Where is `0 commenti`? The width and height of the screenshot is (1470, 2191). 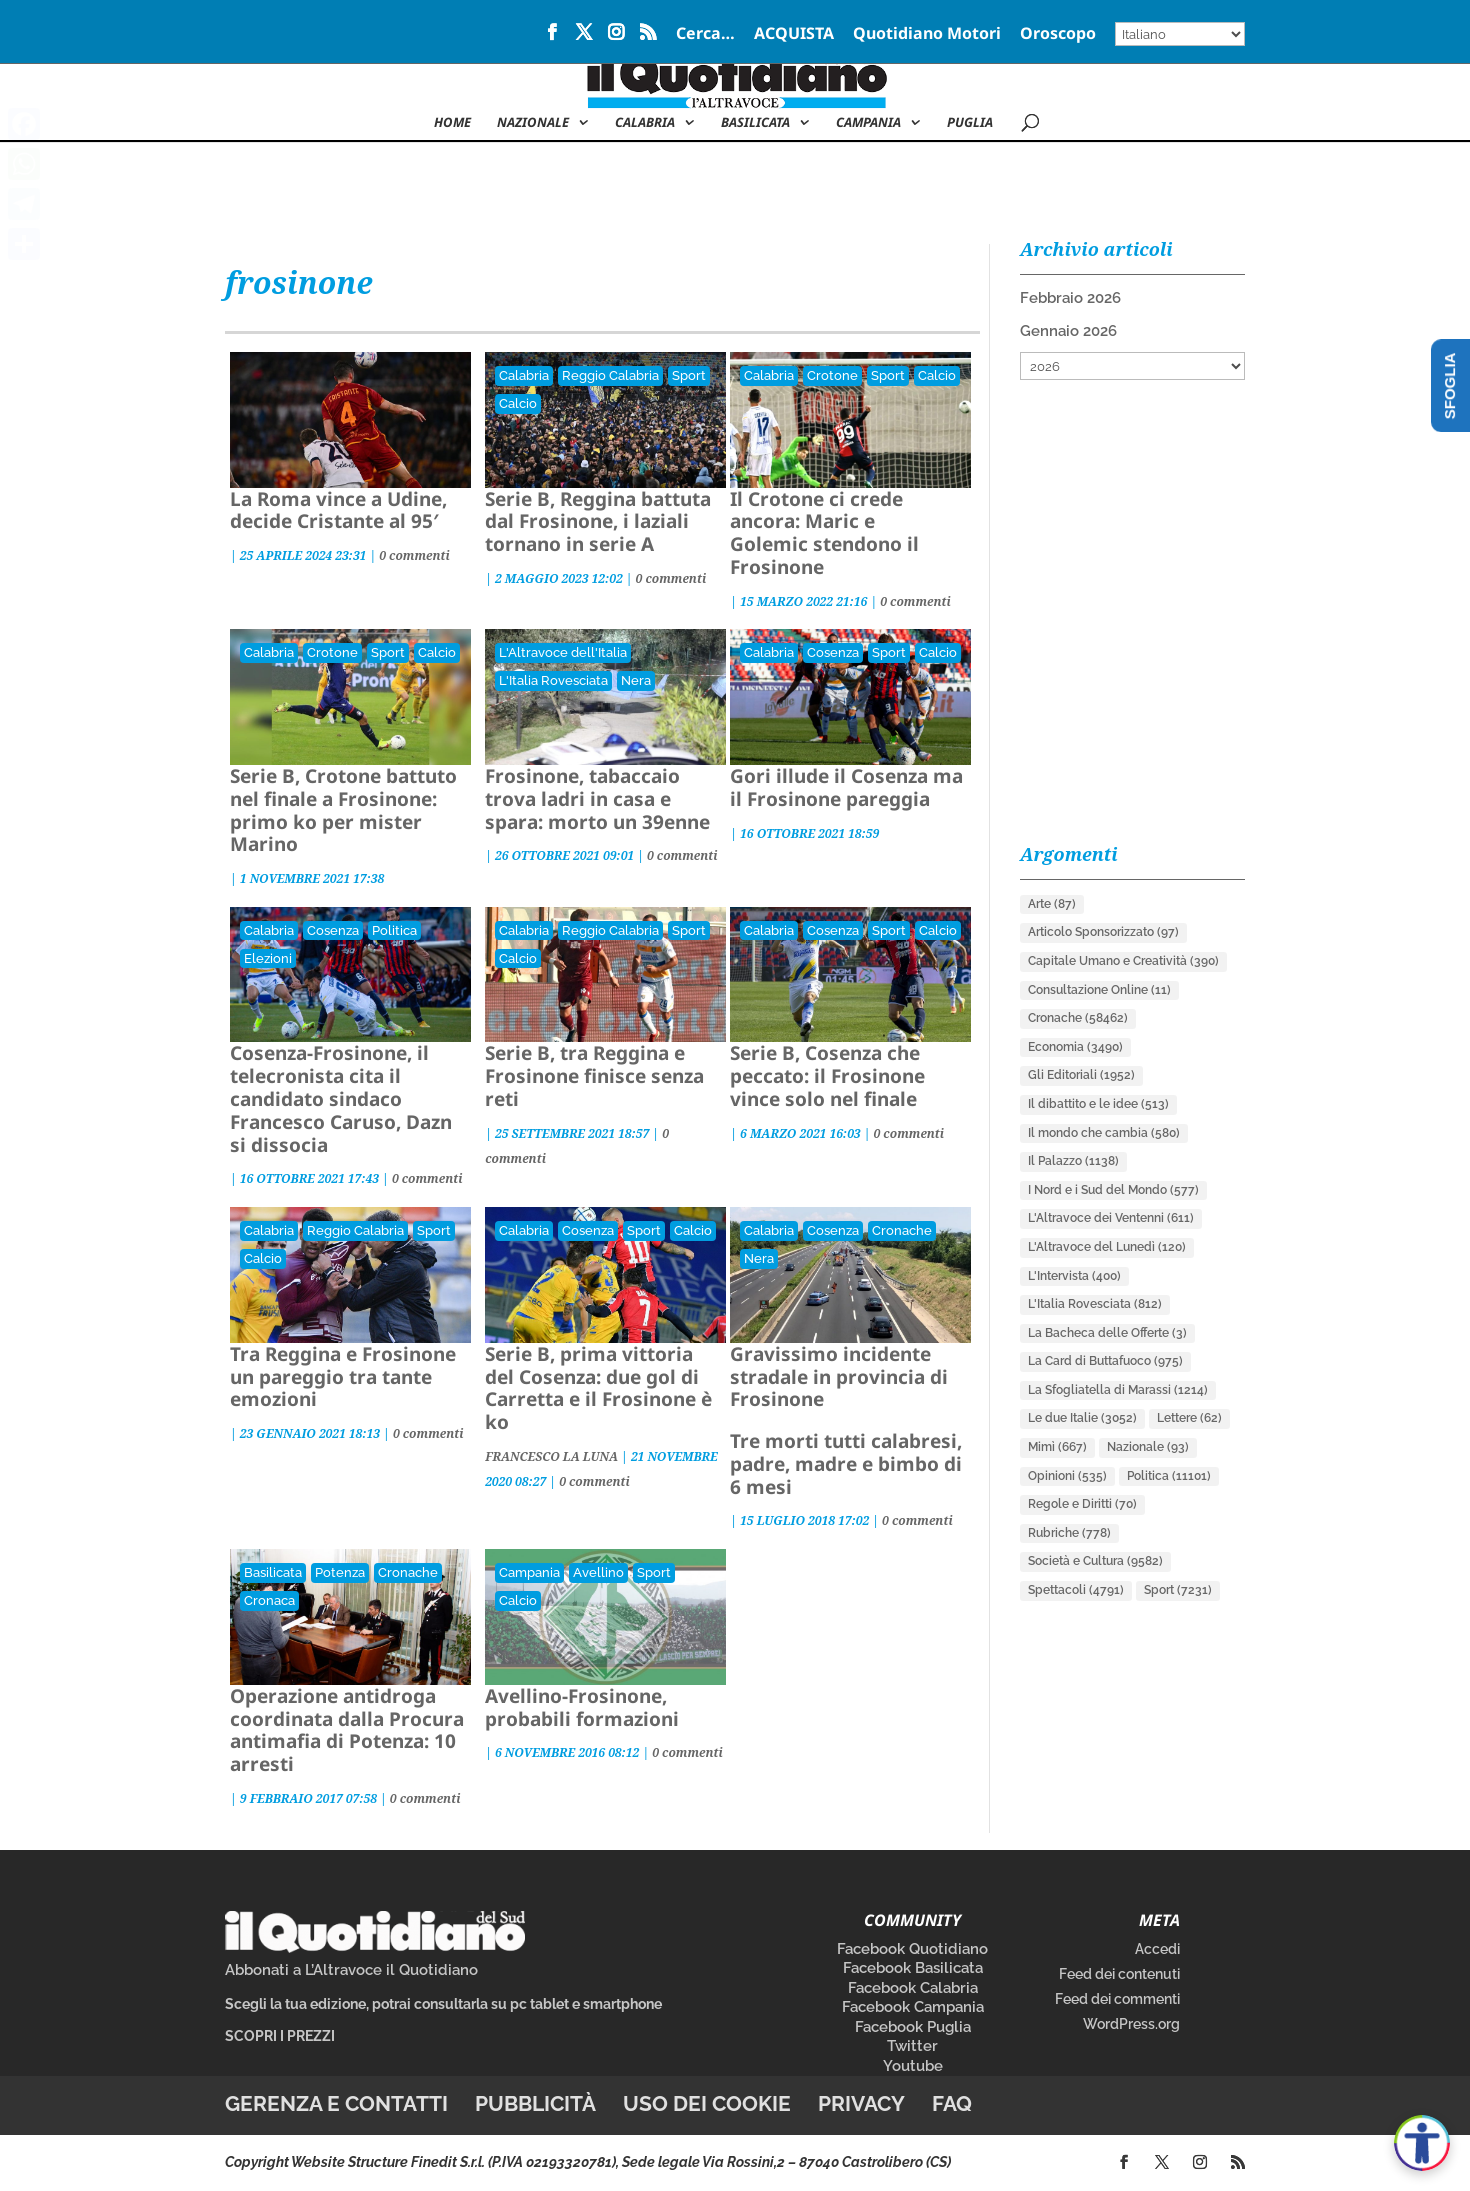
0 commenti is located at coordinates (414, 555).